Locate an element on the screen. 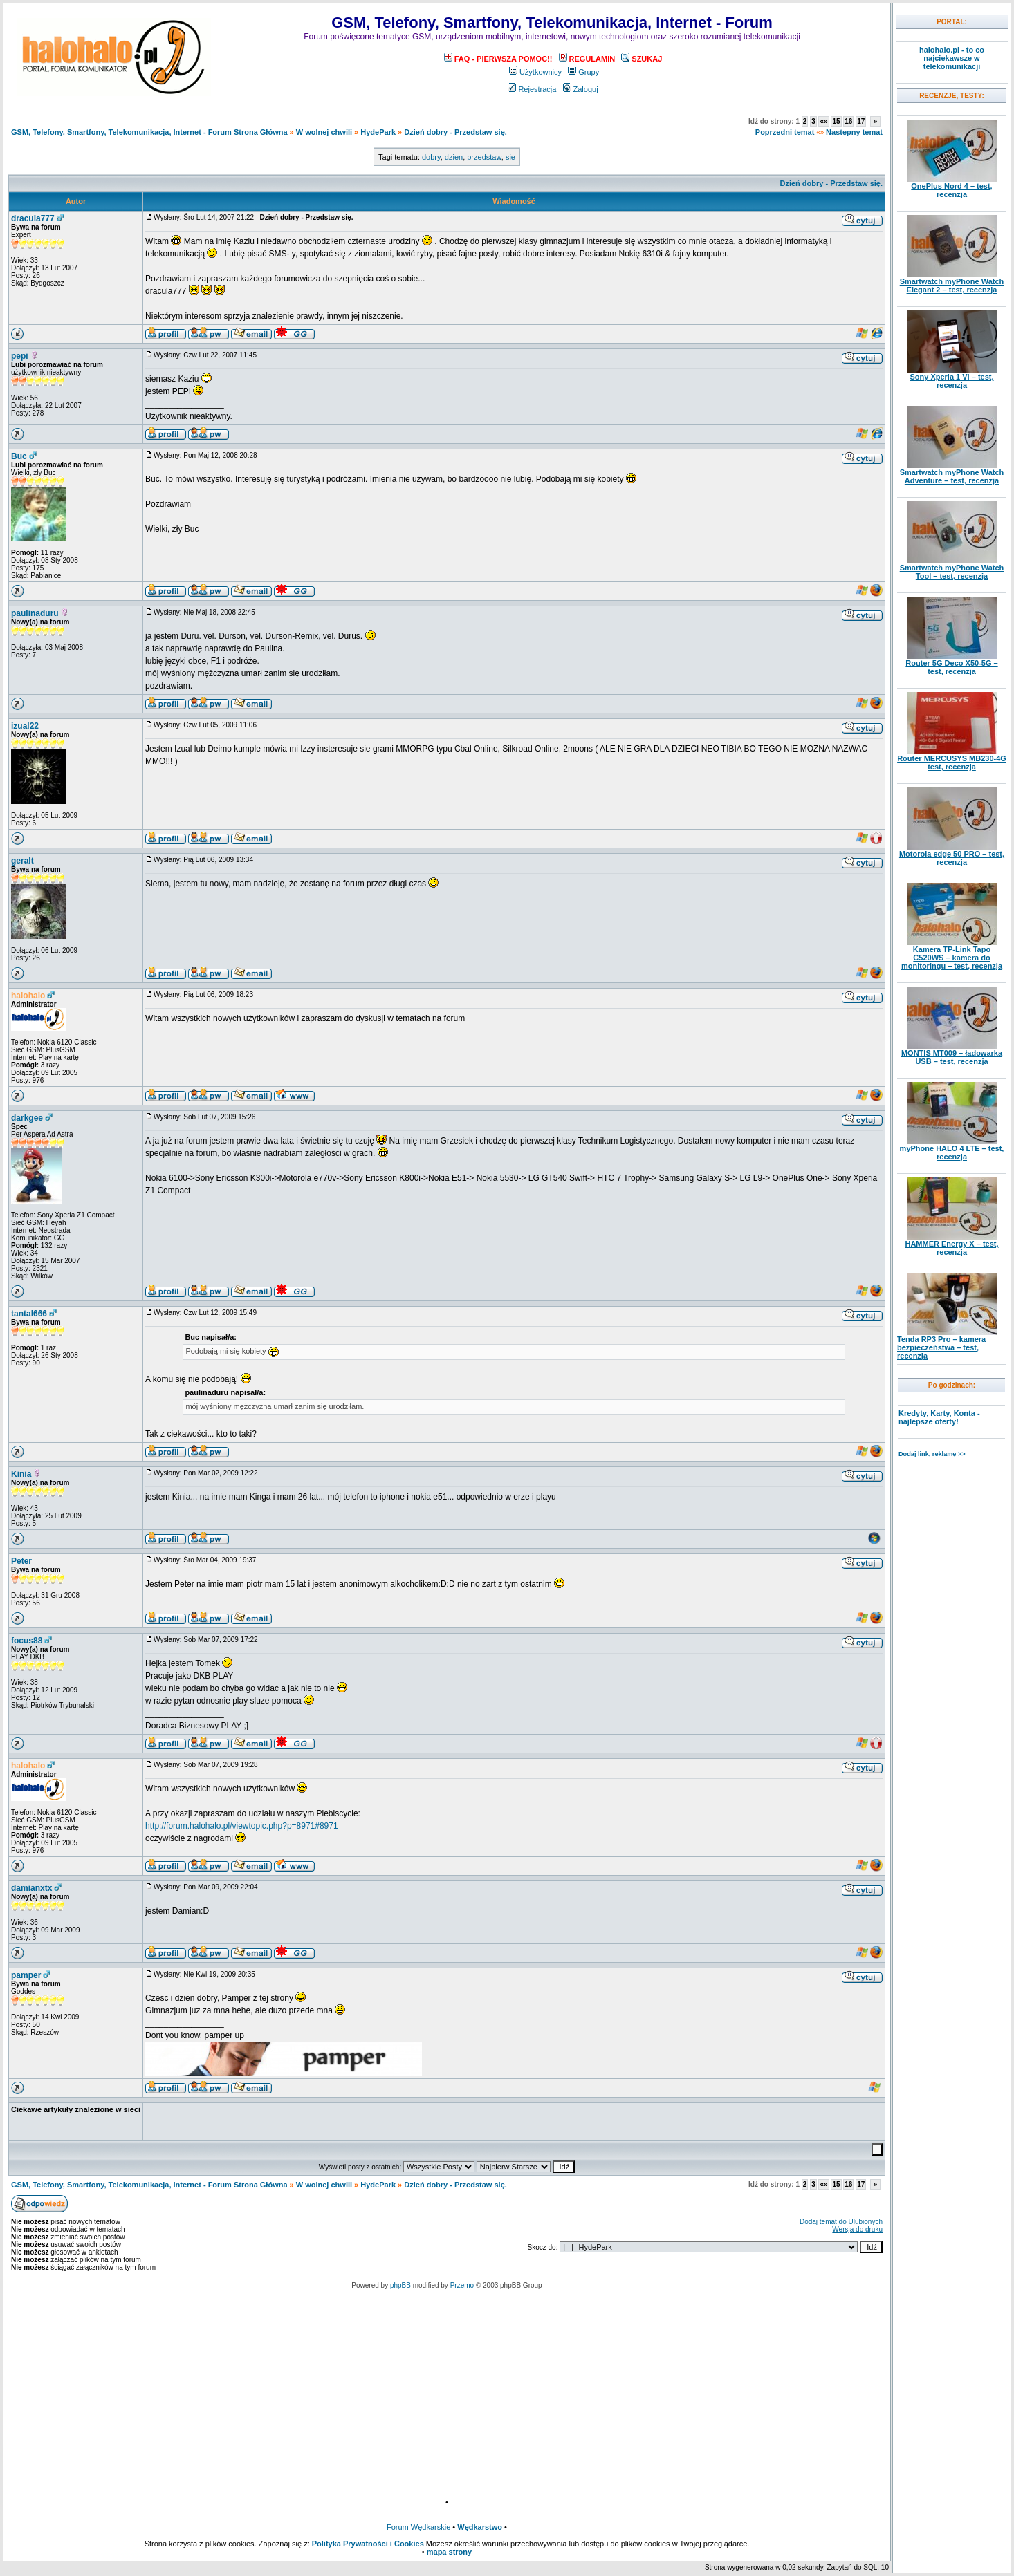 The width and height of the screenshot is (1014, 2576). 16 is located at coordinates (848, 121).